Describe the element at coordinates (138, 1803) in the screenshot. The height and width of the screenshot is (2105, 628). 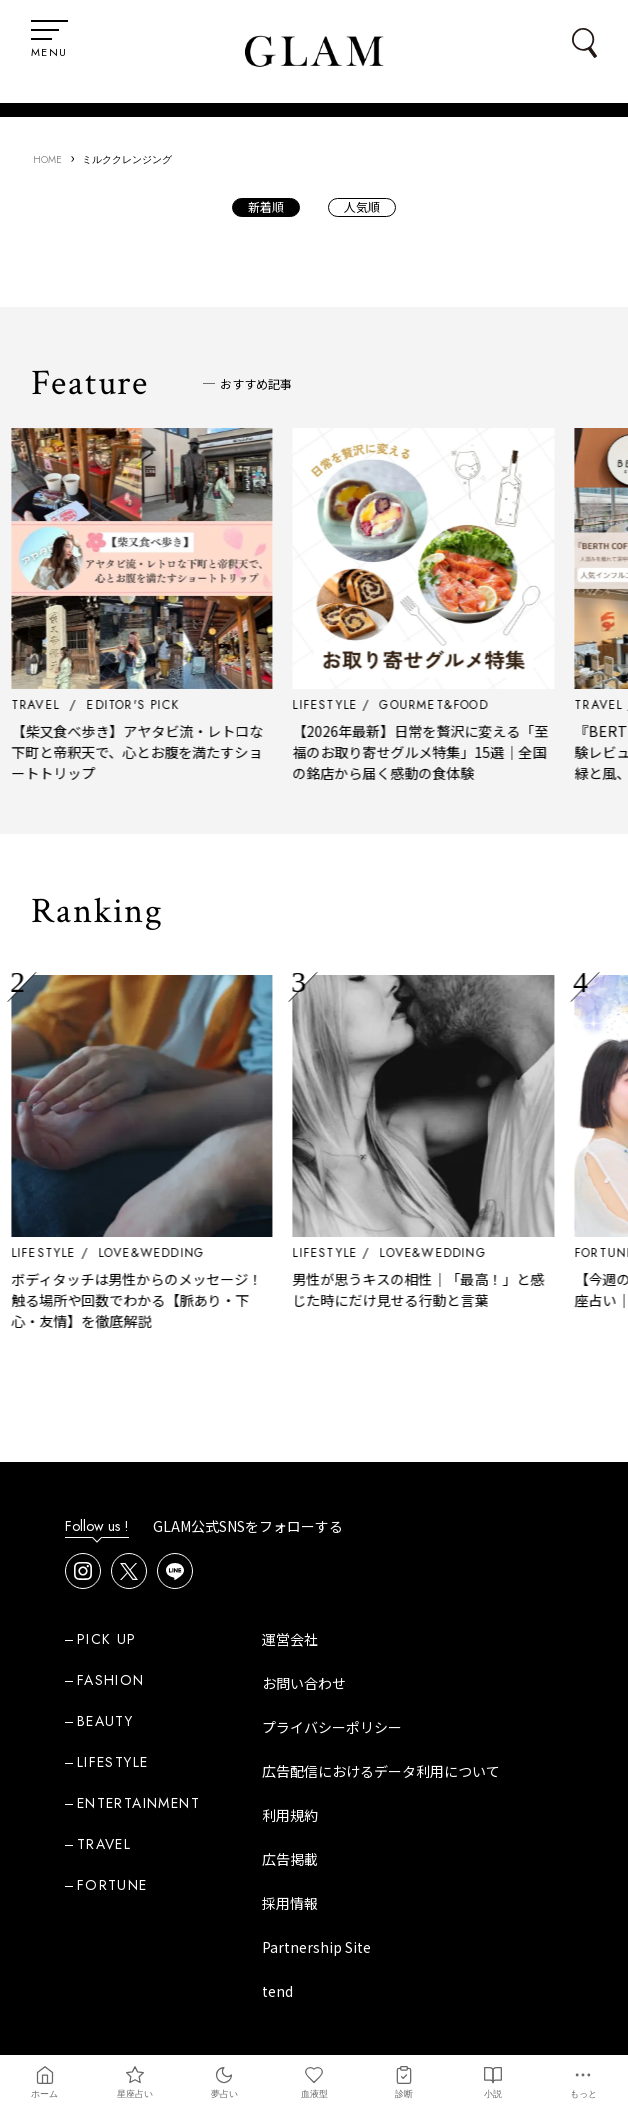
I see `ENTERTAINMENT` at that location.